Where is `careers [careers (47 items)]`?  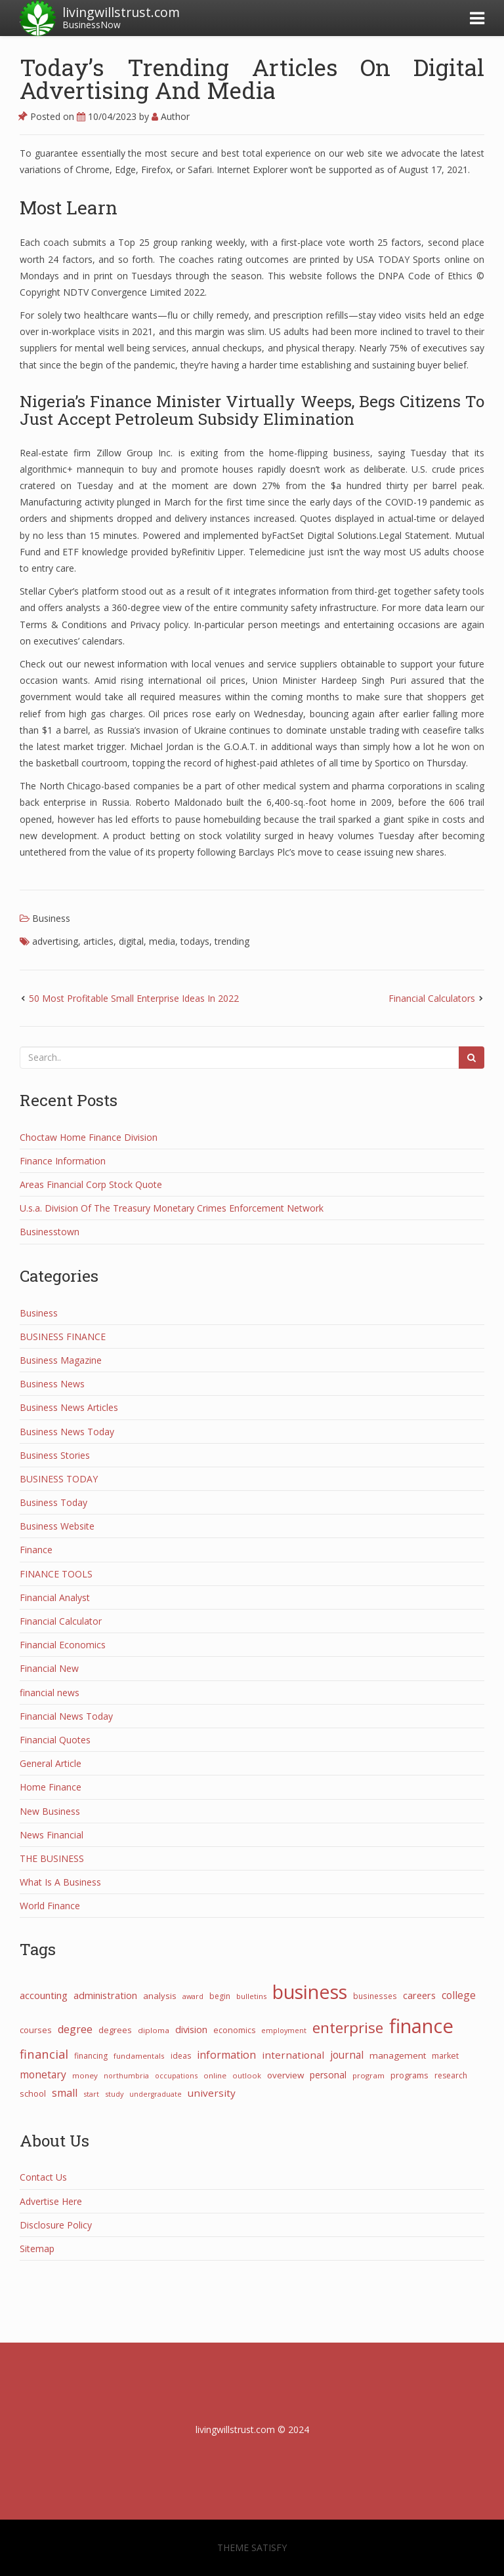
careers [careers (47 items)] is located at coordinates (419, 1995).